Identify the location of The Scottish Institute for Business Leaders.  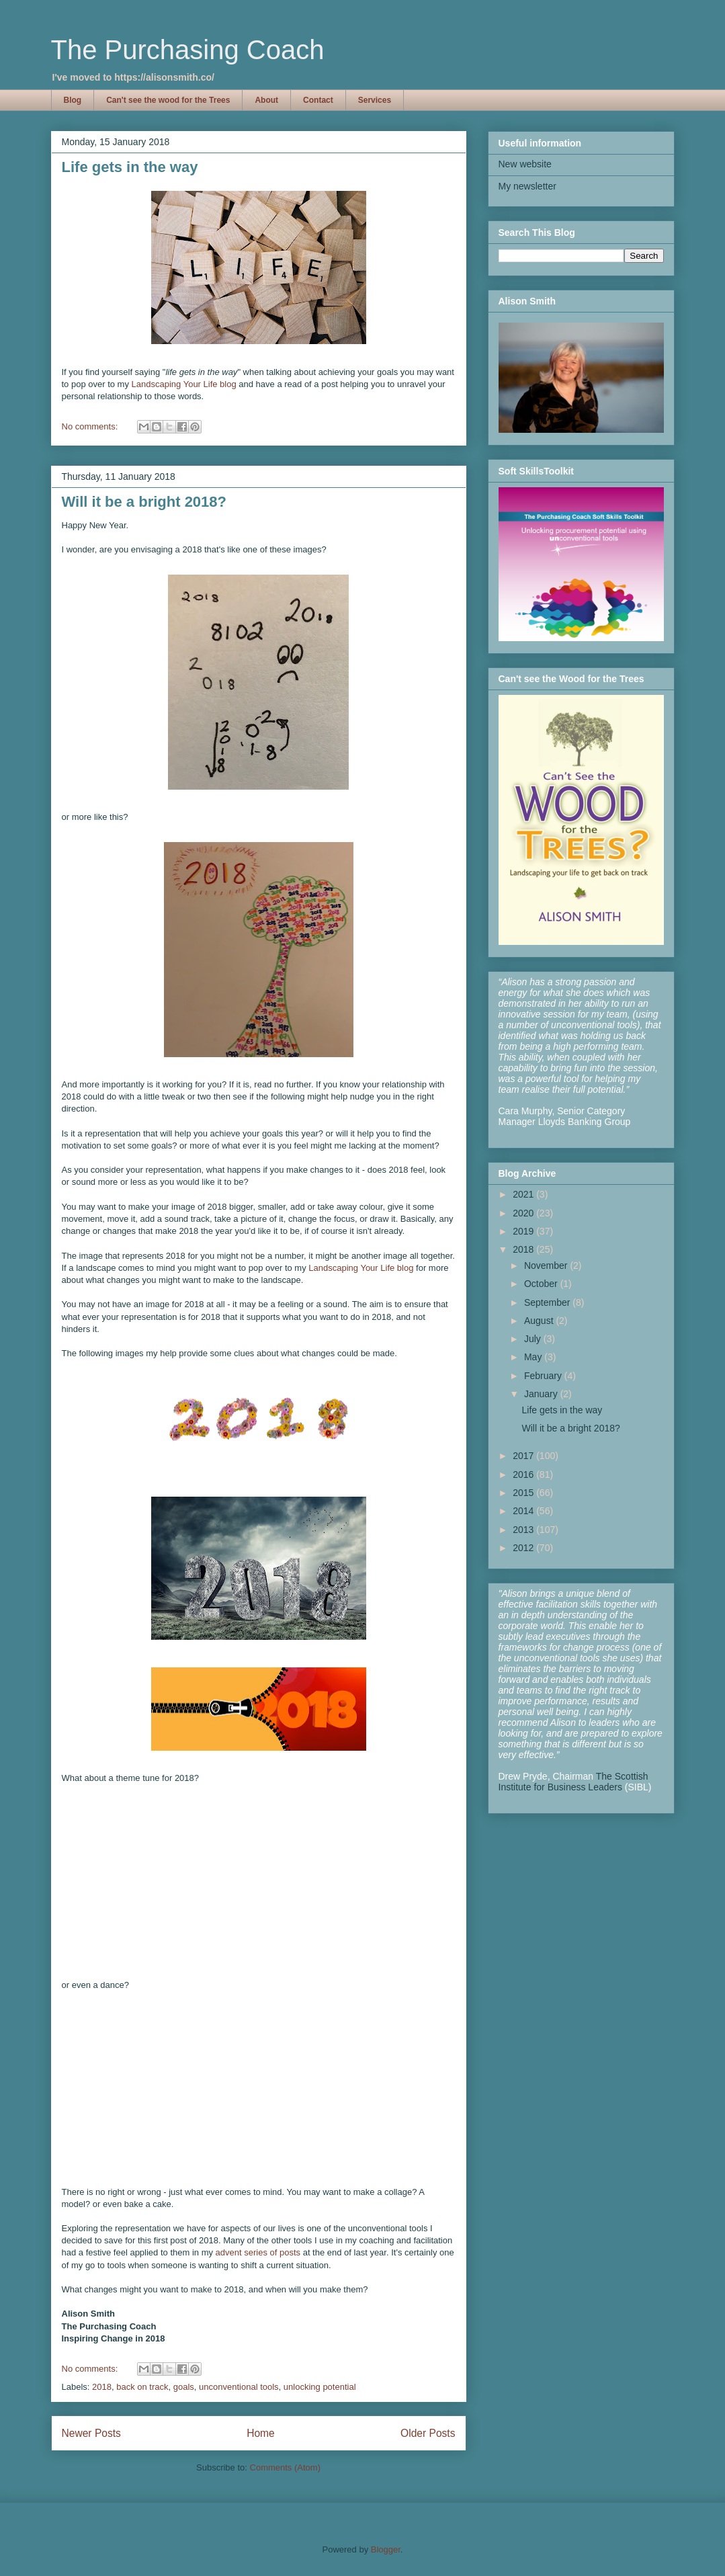
(573, 1781).